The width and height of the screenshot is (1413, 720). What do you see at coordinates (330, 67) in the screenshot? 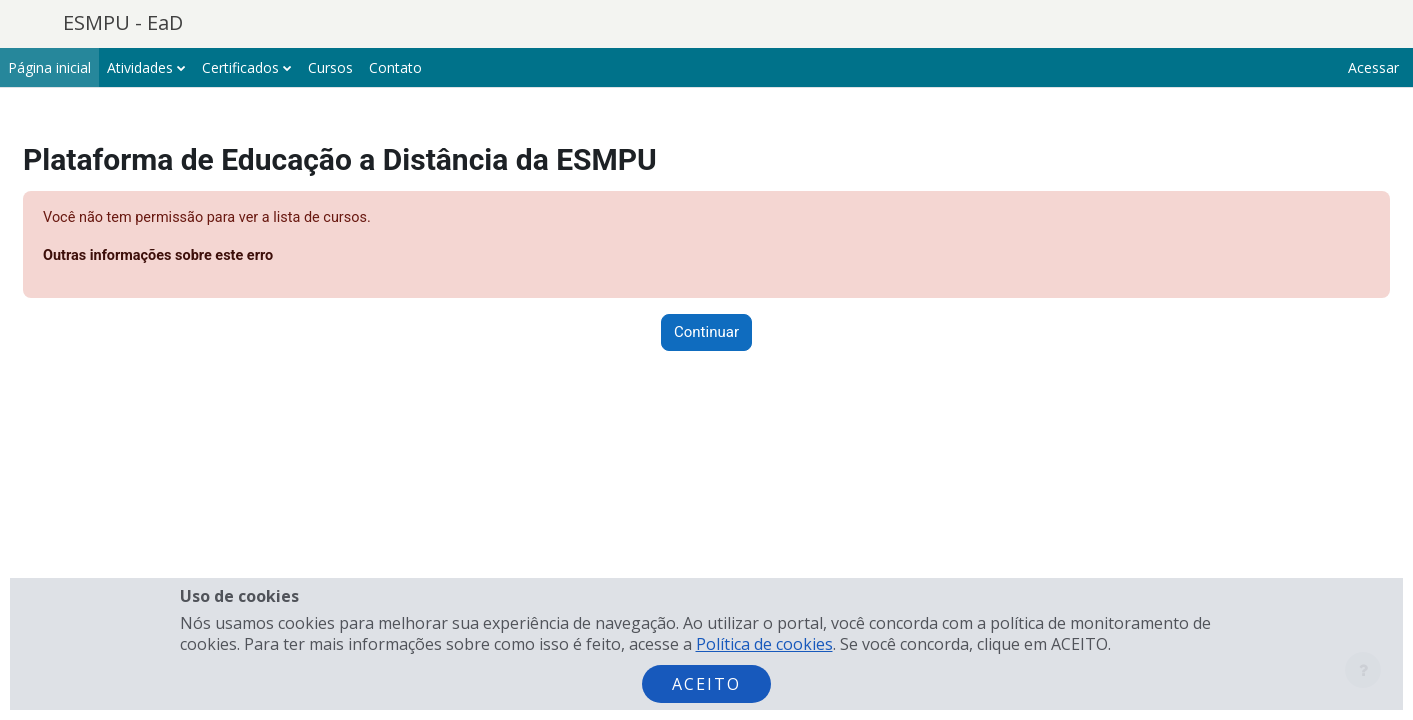
I see `Cursos [menuitem]` at bounding box center [330, 67].